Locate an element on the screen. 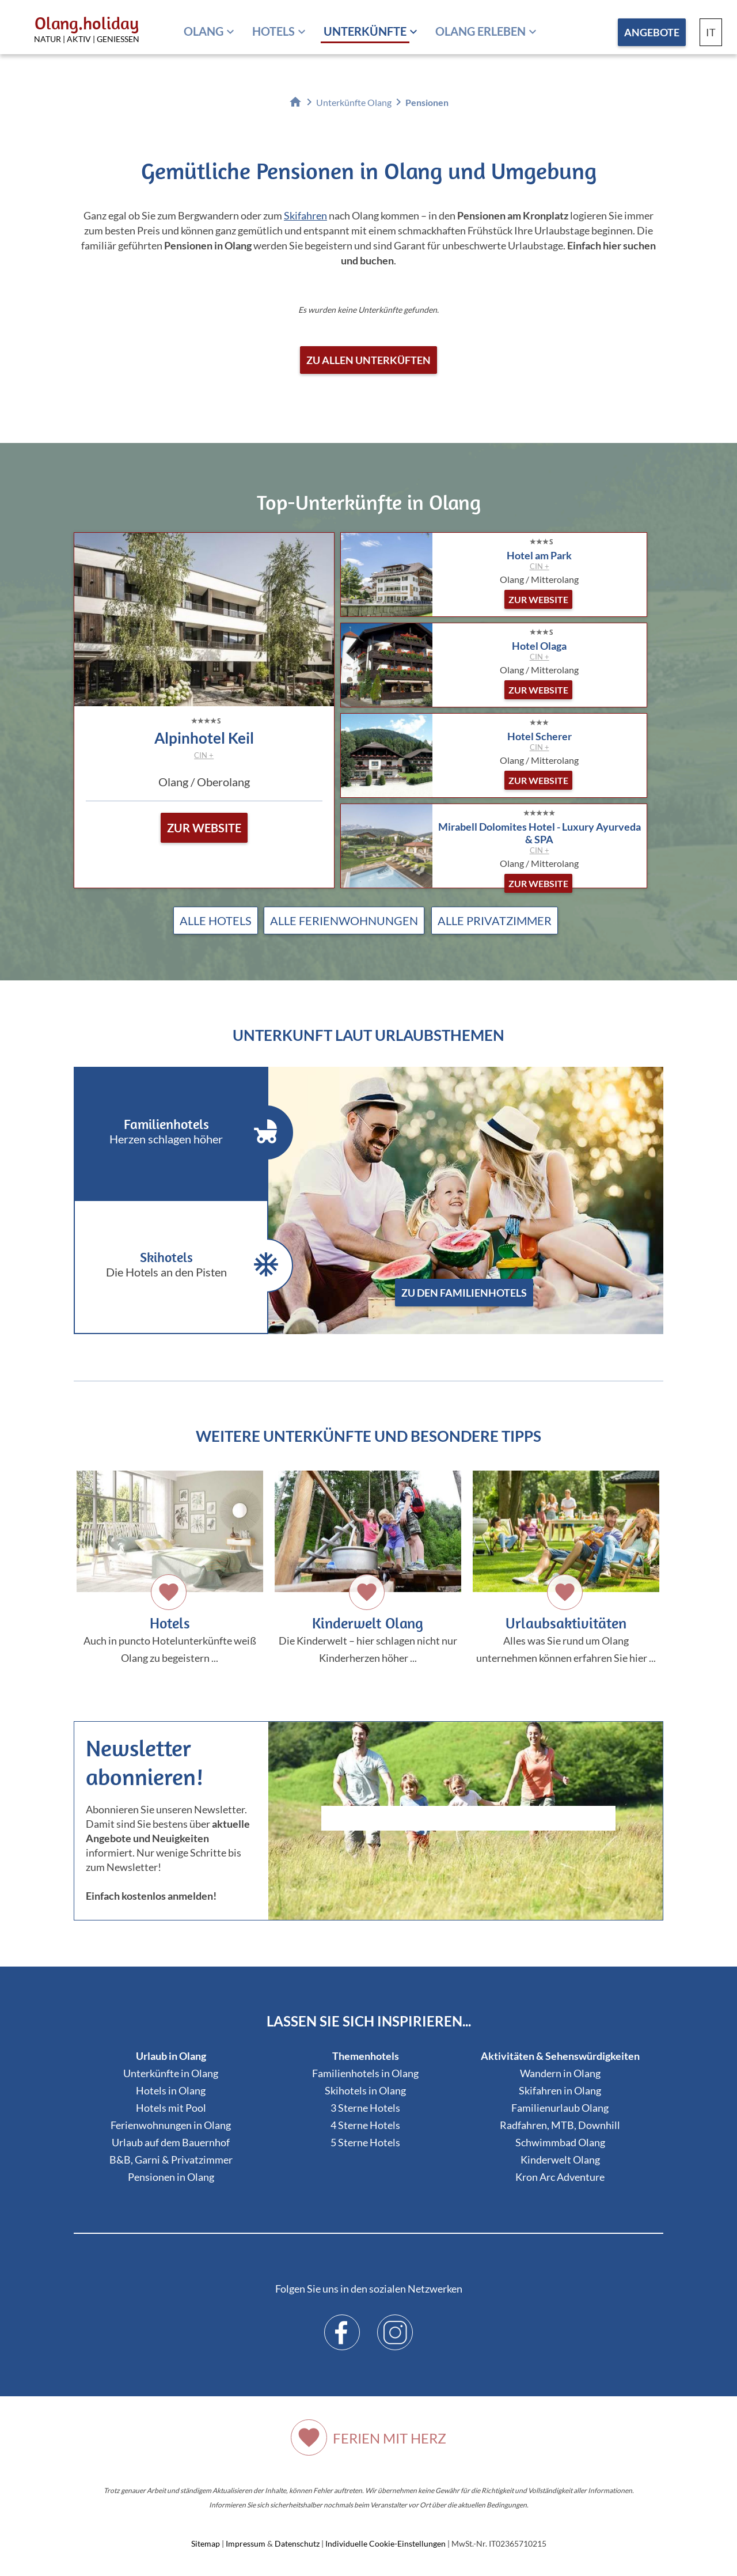 The width and height of the screenshot is (737, 2576). Olang is located at coordinates (203, 31).